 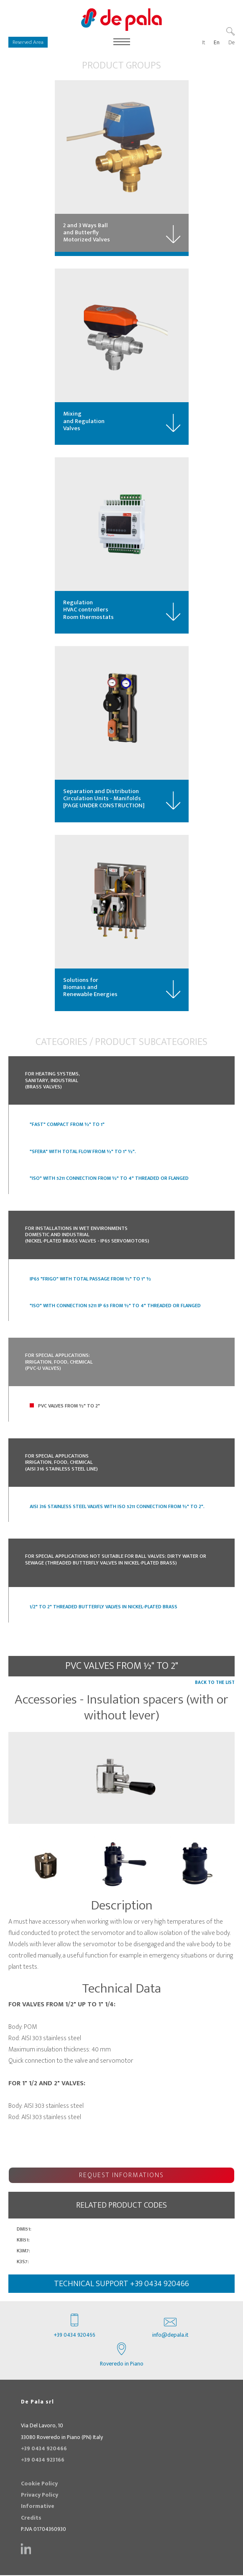 I want to click on technical support +39 0434 920466, so click(x=121, y=2284).